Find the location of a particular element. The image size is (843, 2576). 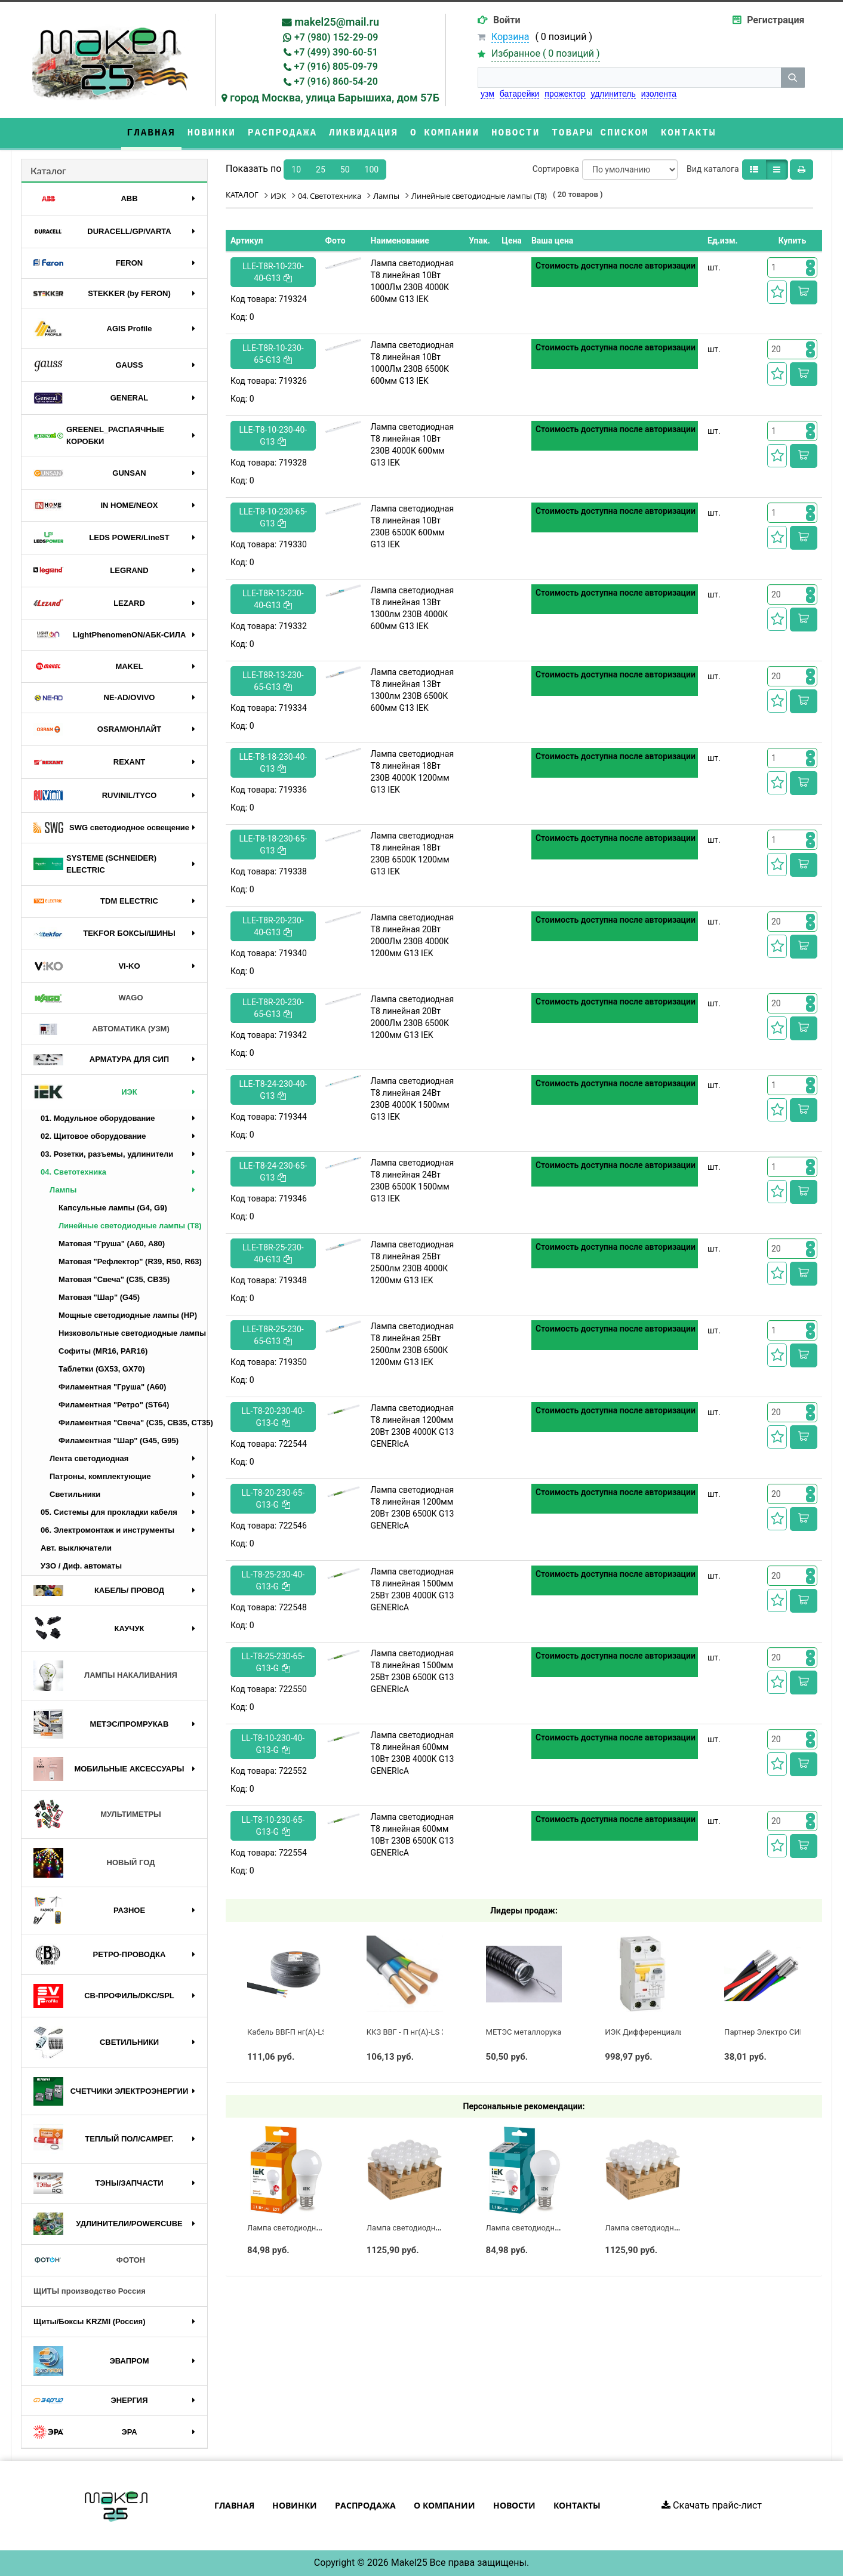

[строка поиска] is located at coordinates (629, 77).